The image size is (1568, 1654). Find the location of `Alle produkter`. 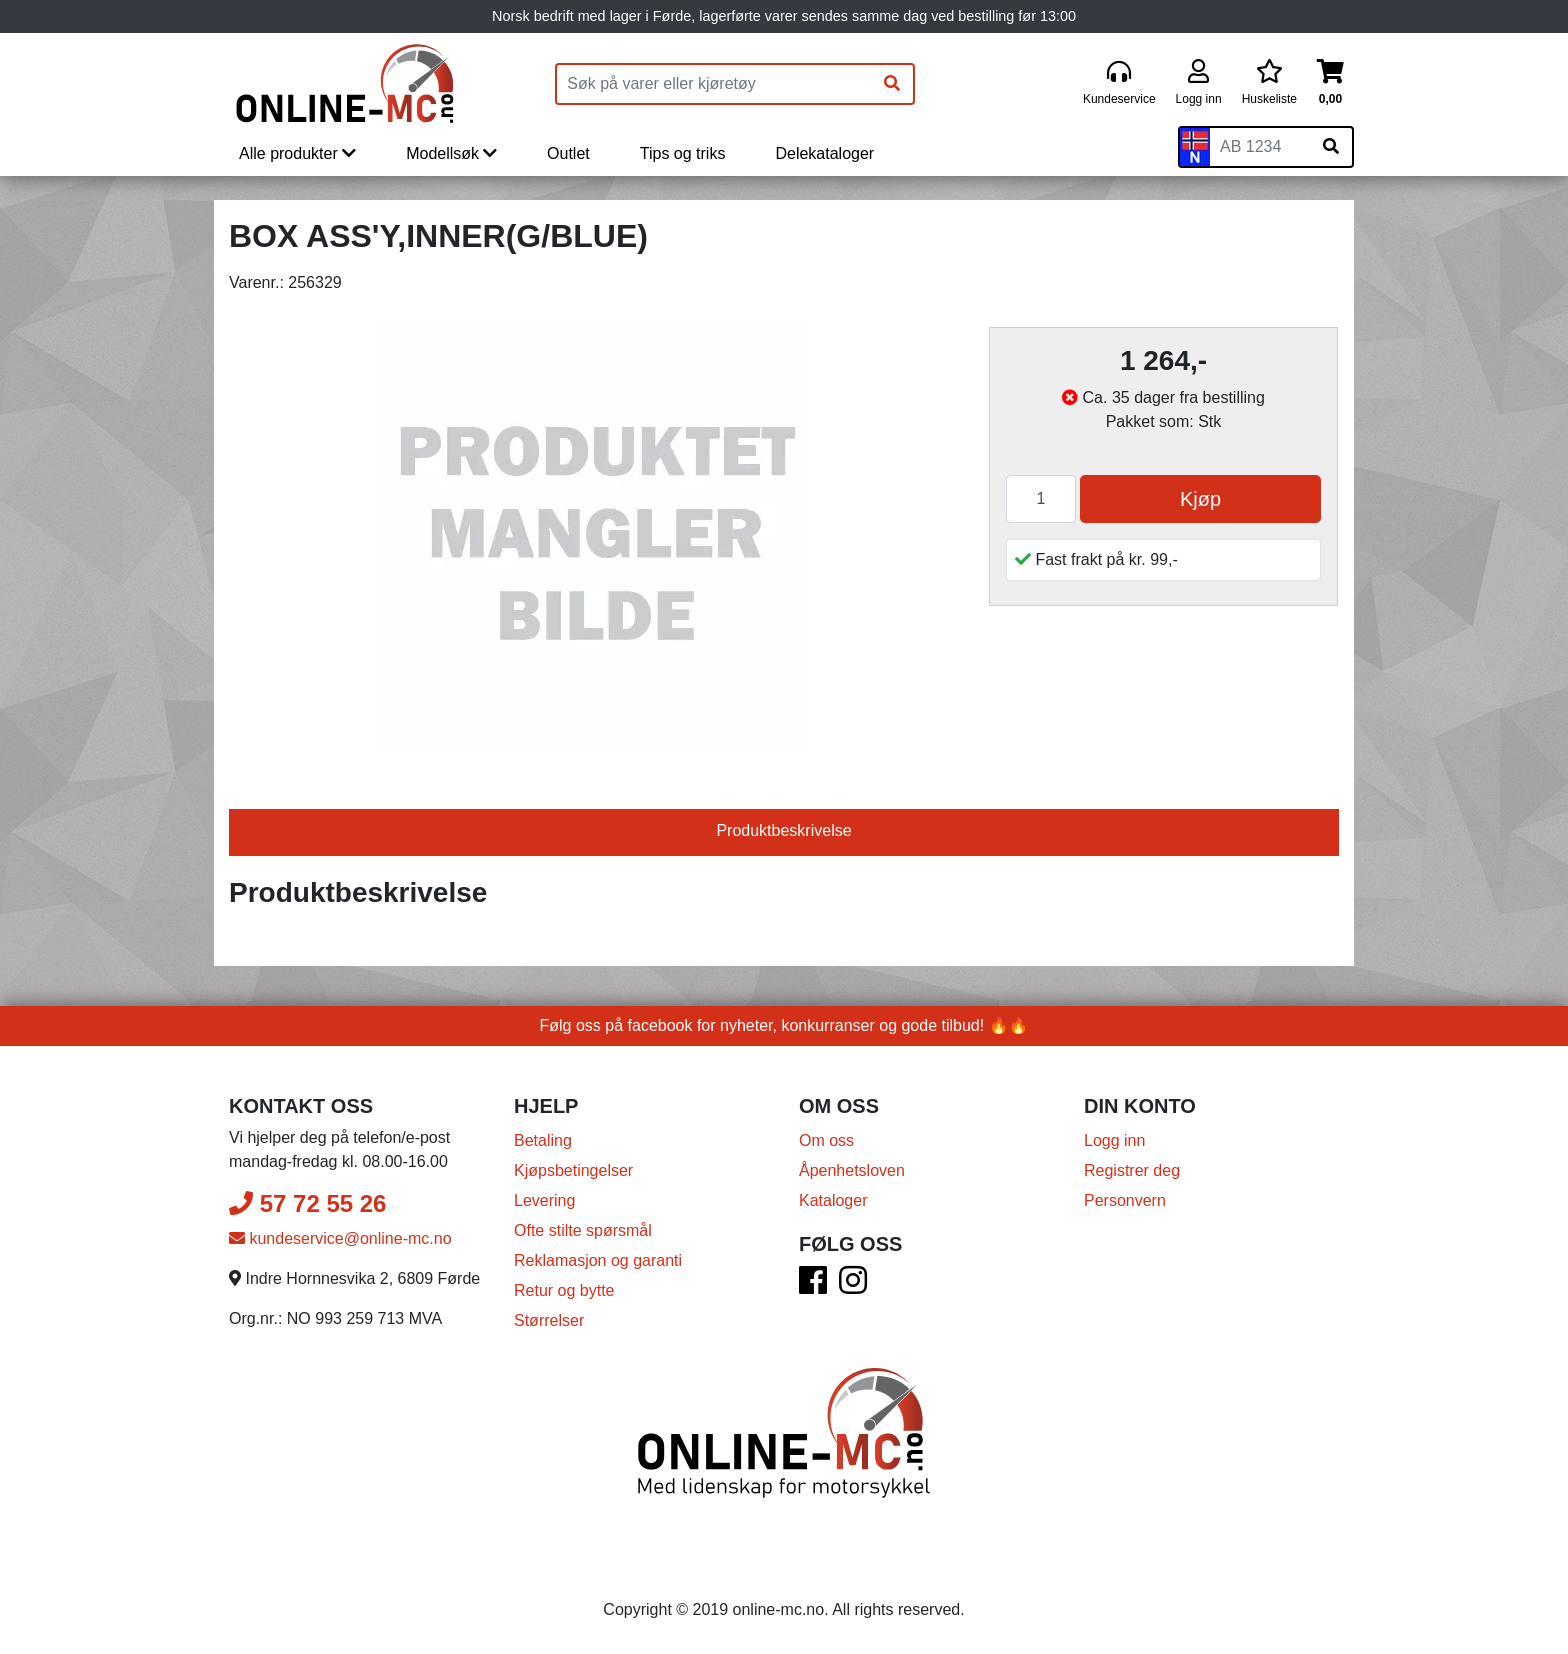

Alle produkter is located at coordinates (297, 153).